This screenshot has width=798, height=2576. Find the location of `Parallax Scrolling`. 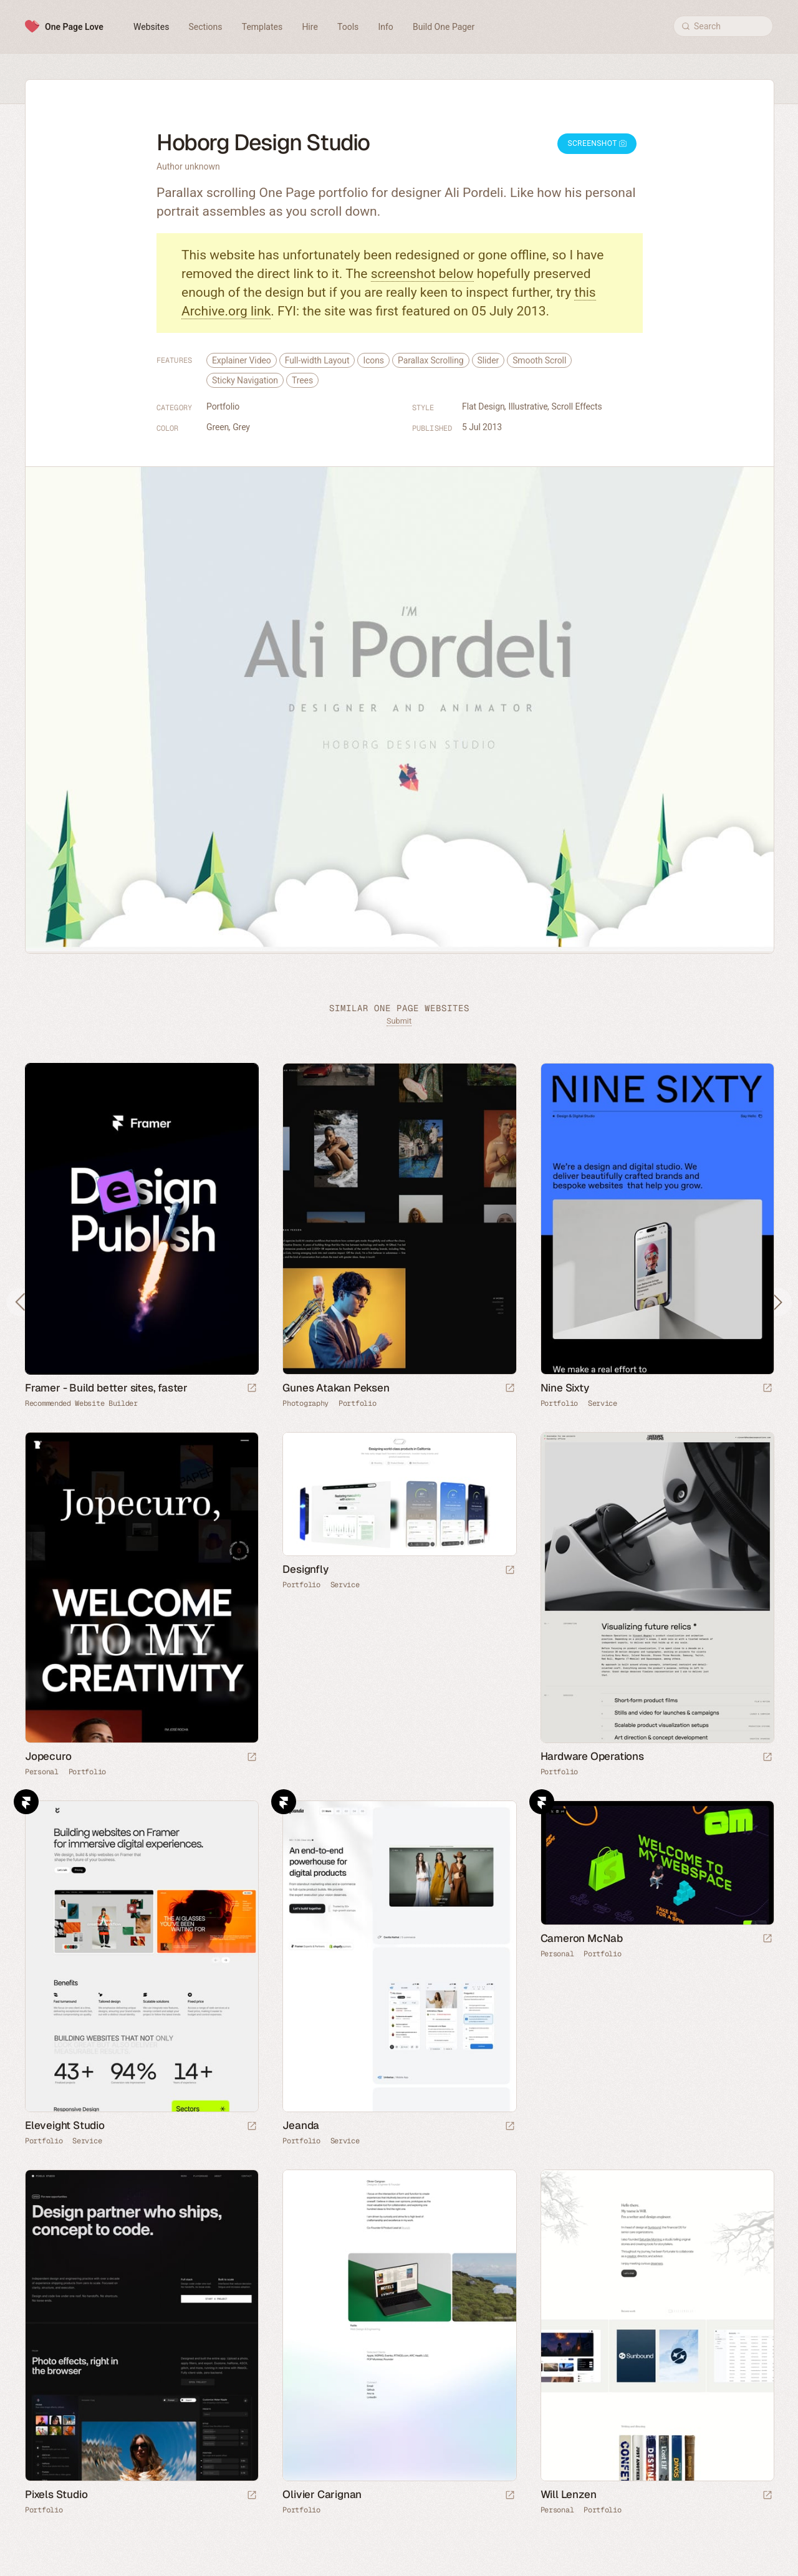

Parallax Scrolling is located at coordinates (431, 360).